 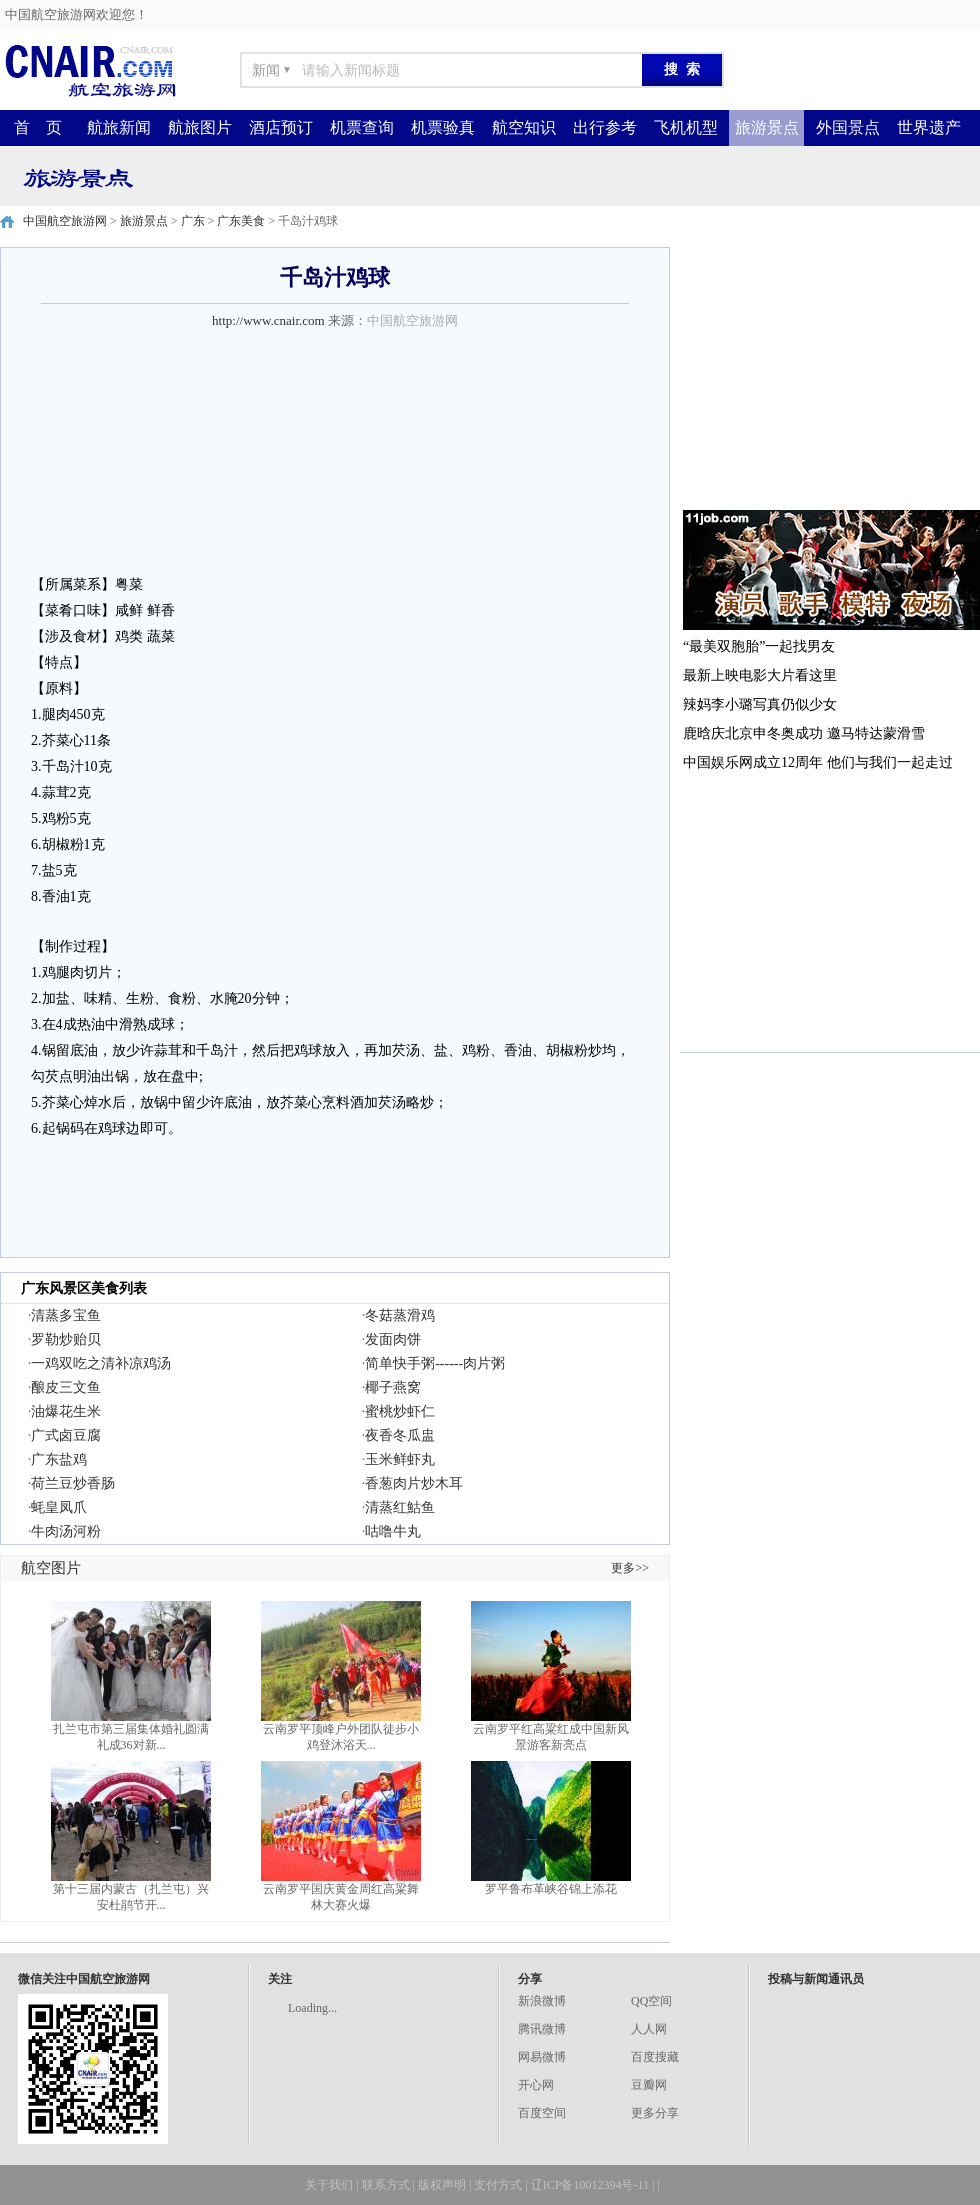 I want to click on 出行参考, so click(x=605, y=127).